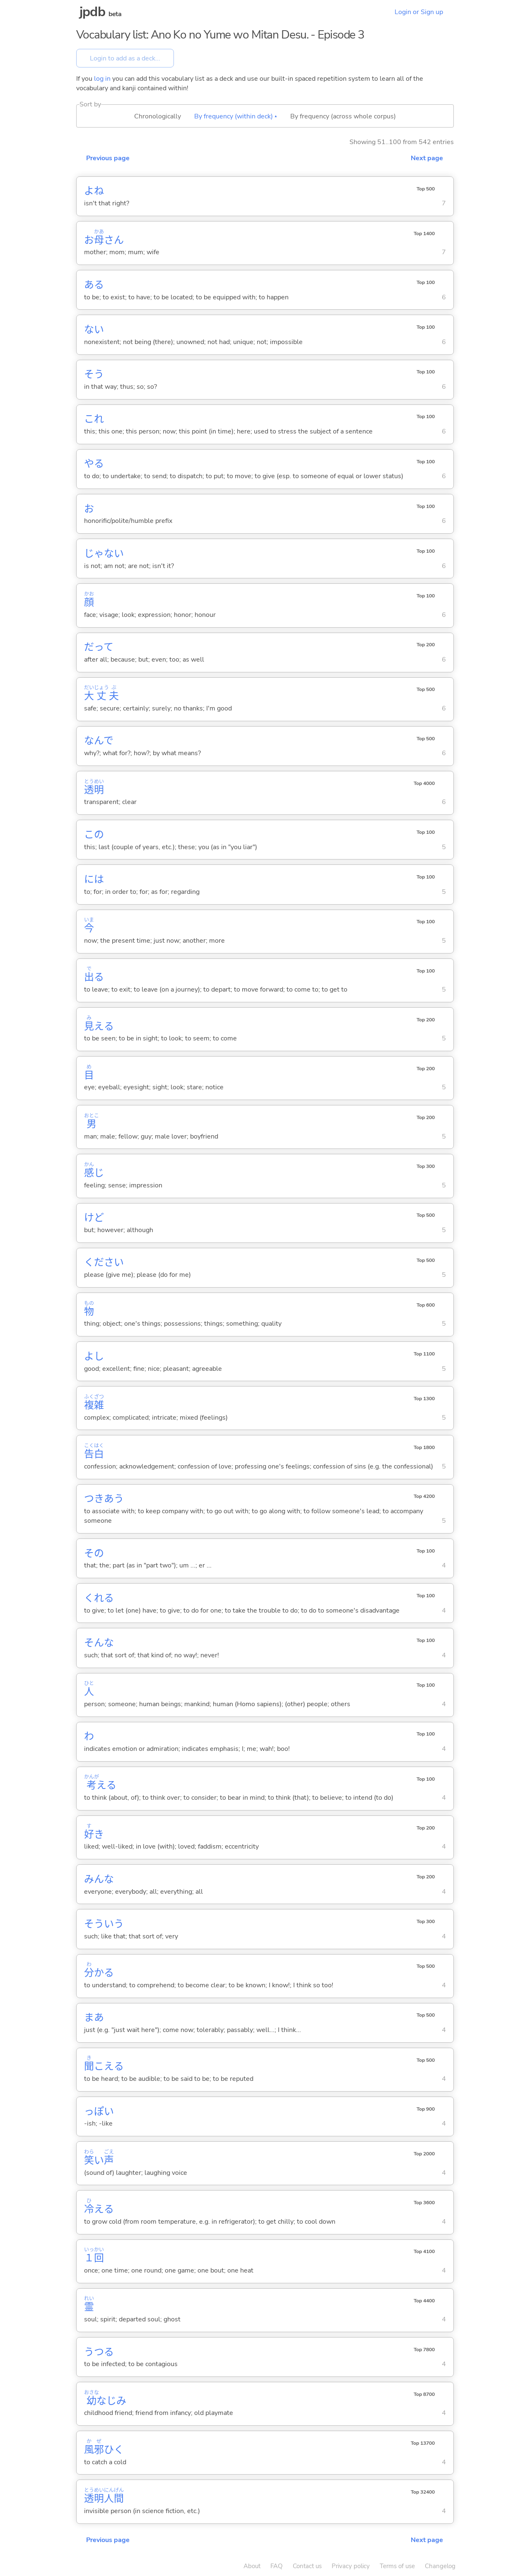 This screenshot has height=2576, width=530. I want to click on About, so click(251, 2566).